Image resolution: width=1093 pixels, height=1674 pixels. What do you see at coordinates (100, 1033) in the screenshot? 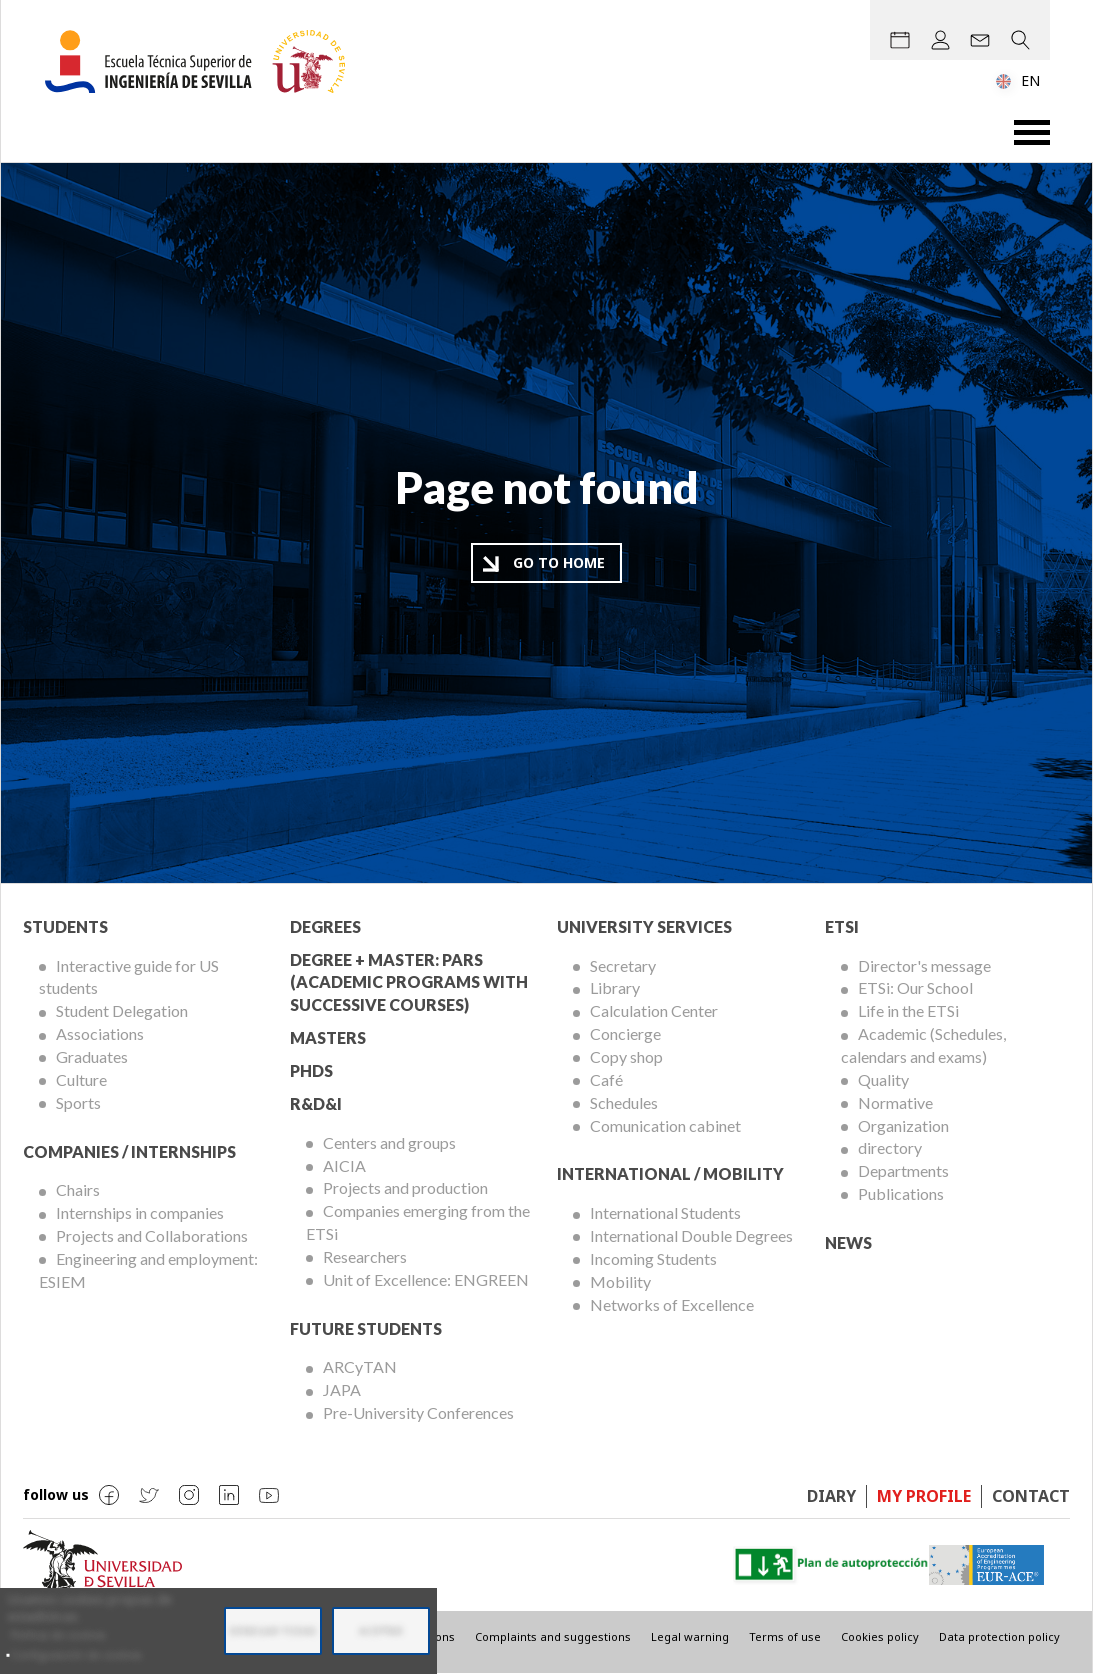
I see `Associations` at bounding box center [100, 1033].